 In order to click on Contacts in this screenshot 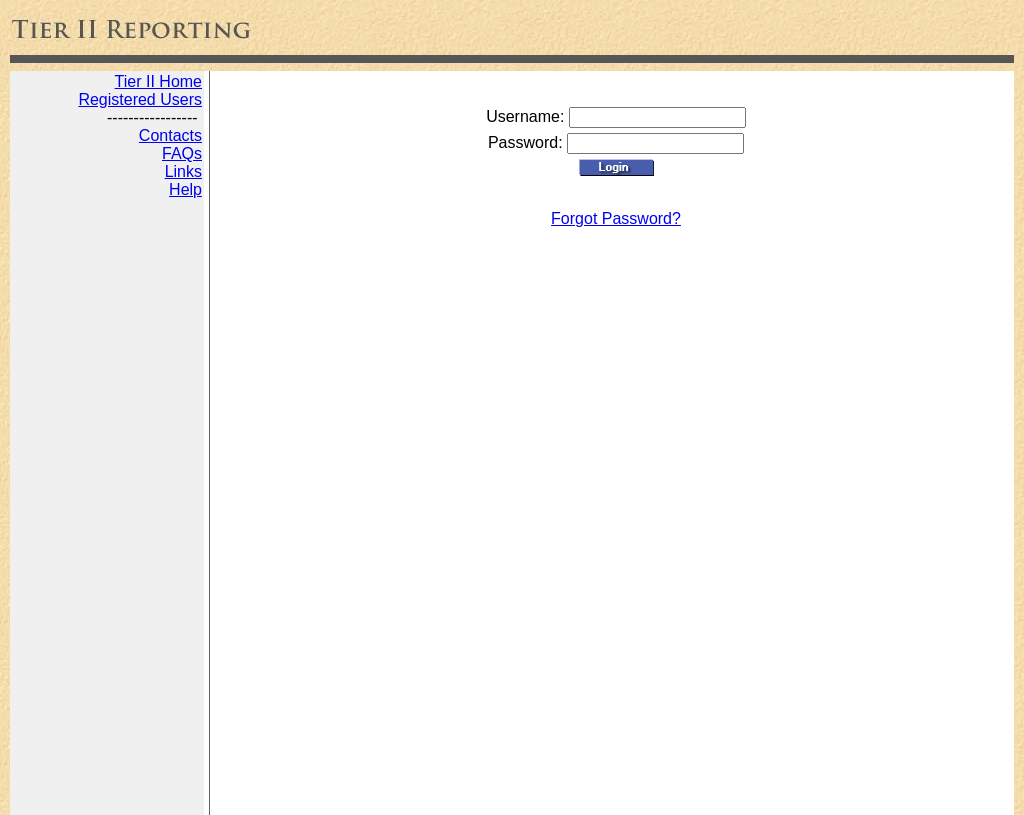, I will do `click(170, 135)`.